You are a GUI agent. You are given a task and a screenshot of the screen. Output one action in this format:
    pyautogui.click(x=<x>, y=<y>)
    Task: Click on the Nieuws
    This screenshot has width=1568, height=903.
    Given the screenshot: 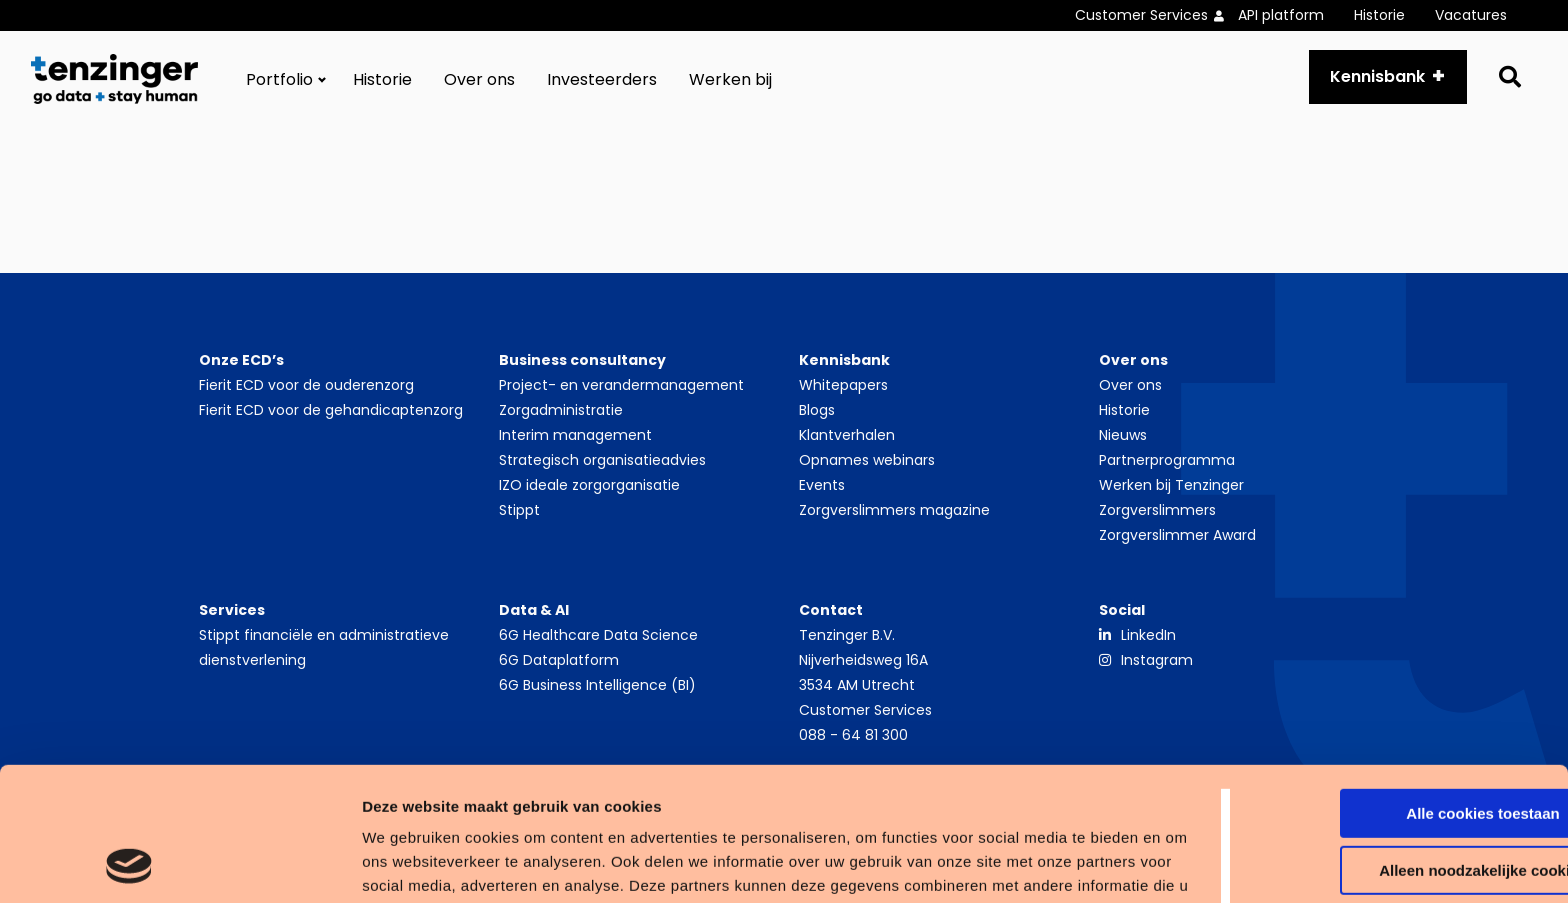 What is the action you would take?
    pyautogui.click(x=1123, y=435)
    